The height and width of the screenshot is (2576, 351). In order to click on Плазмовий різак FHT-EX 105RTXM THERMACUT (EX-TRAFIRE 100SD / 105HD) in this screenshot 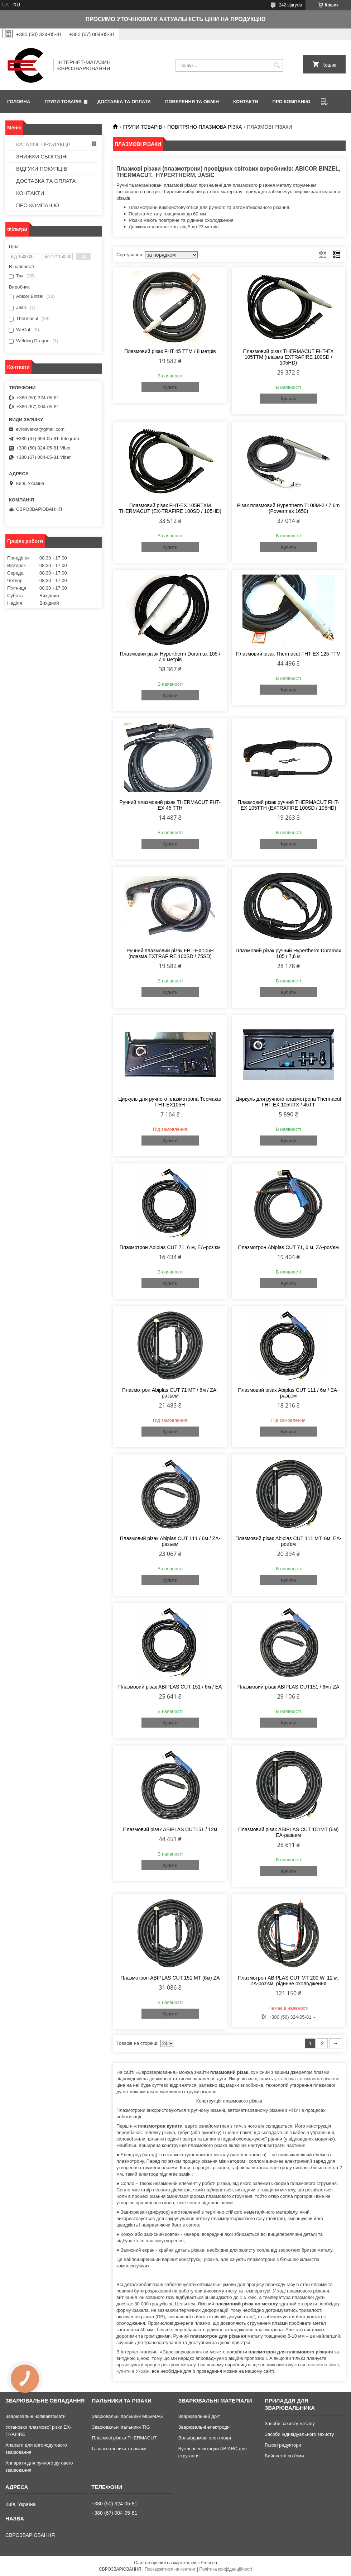, I will do `click(170, 508)`.